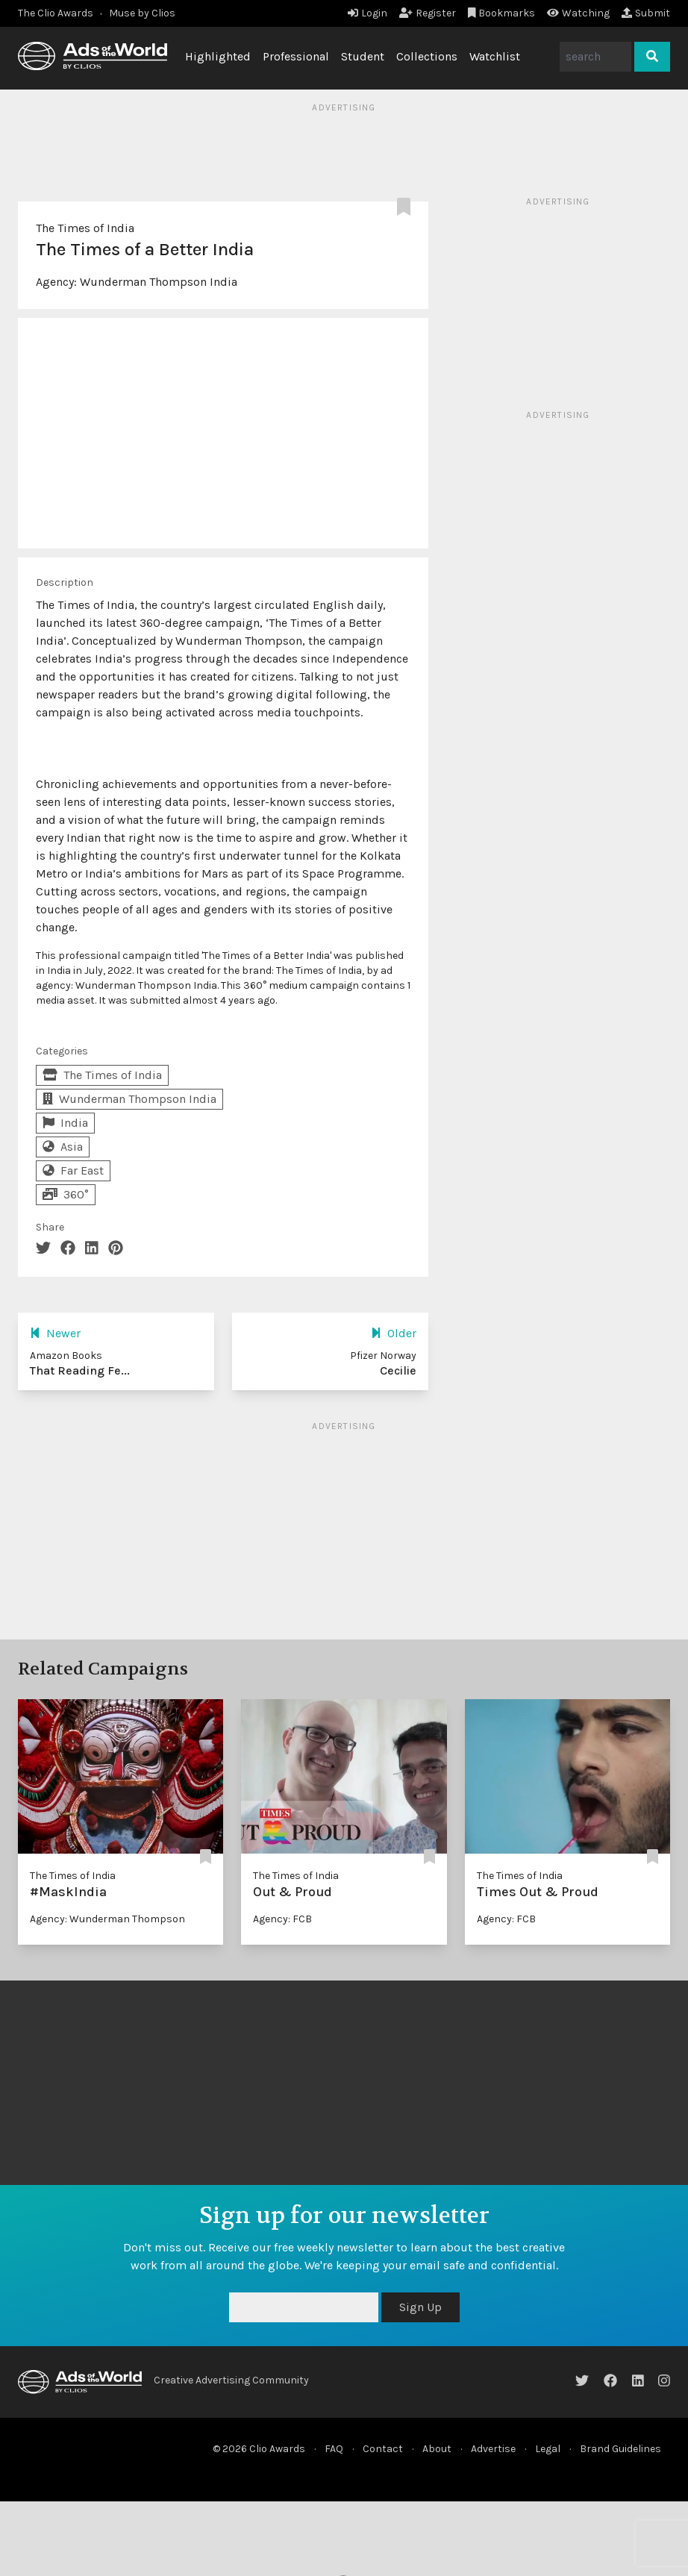 This screenshot has height=2576, width=688. Describe the element at coordinates (646, 13) in the screenshot. I see `Submit` at that location.